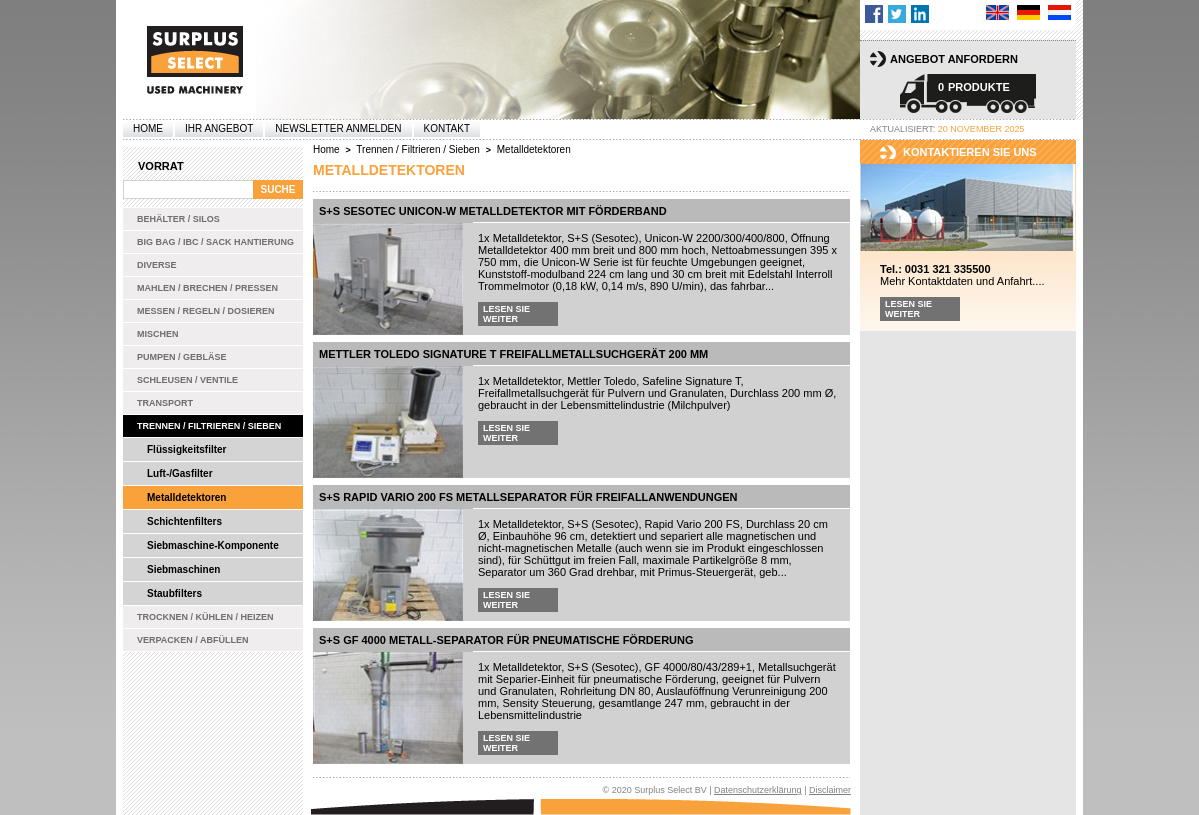 Image resolution: width=1199 pixels, height=815 pixels. Describe the element at coordinates (206, 311) in the screenshot. I see `Messen / Regeln / Dosieren` at that location.